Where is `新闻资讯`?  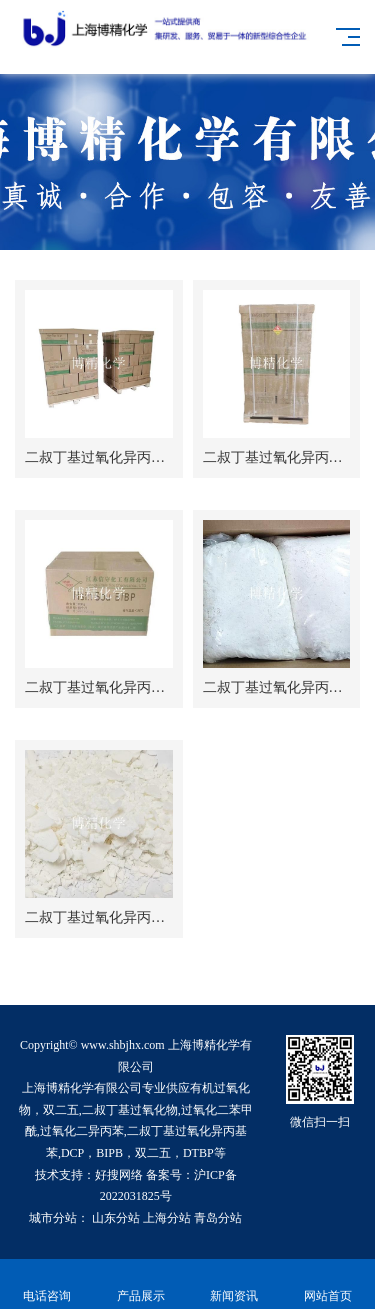 新闻资讯 is located at coordinates (235, 1284).